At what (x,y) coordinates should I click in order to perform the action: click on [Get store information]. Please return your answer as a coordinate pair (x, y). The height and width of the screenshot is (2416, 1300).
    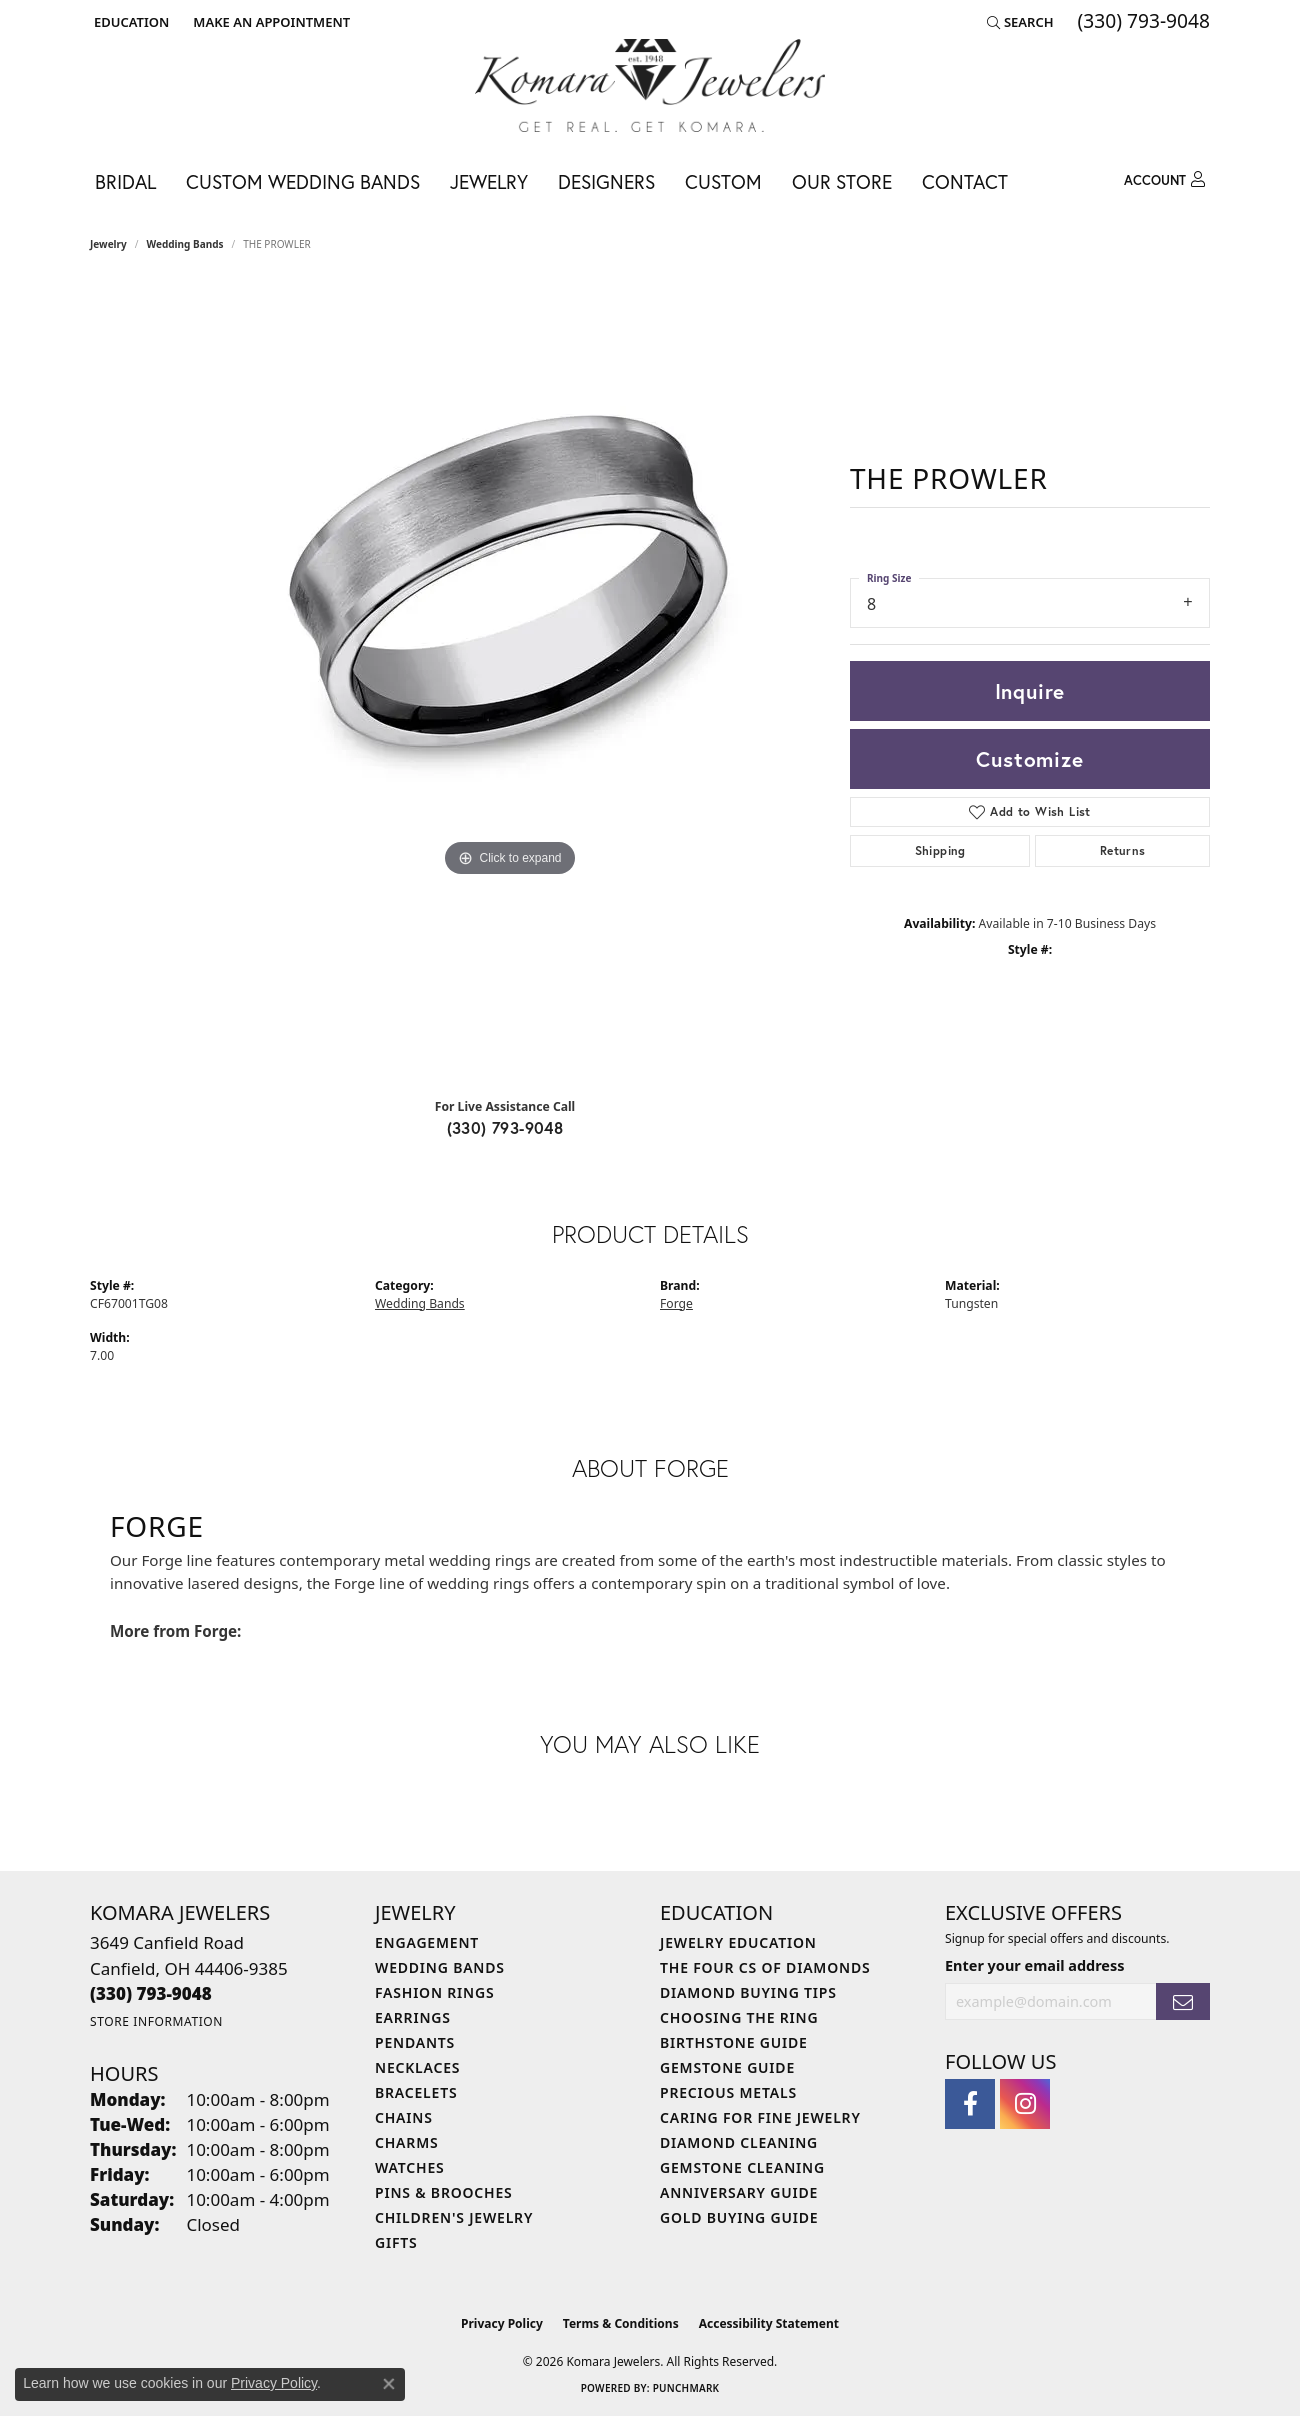
    Looking at the image, I should click on (156, 2021).